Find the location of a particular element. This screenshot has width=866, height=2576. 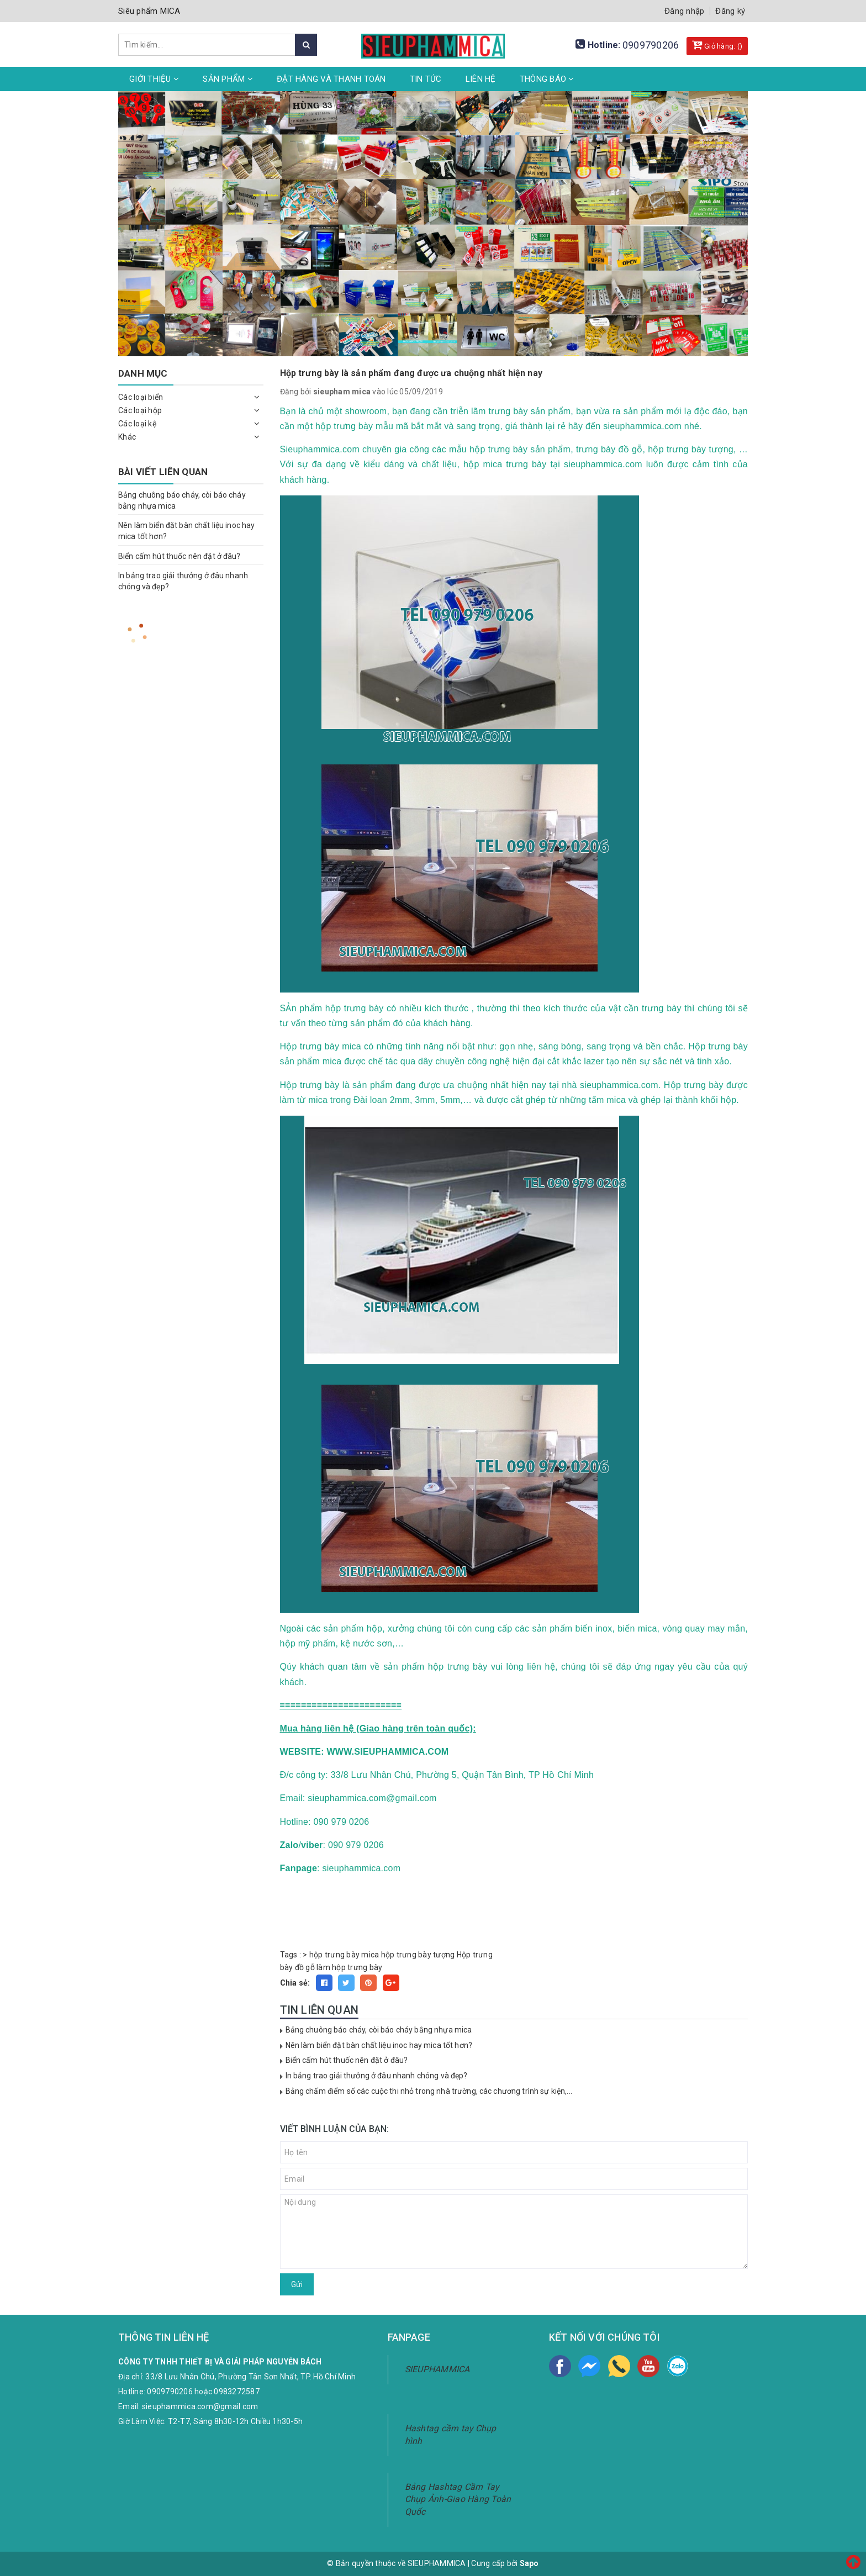

Thông Báo is located at coordinates (547, 79).